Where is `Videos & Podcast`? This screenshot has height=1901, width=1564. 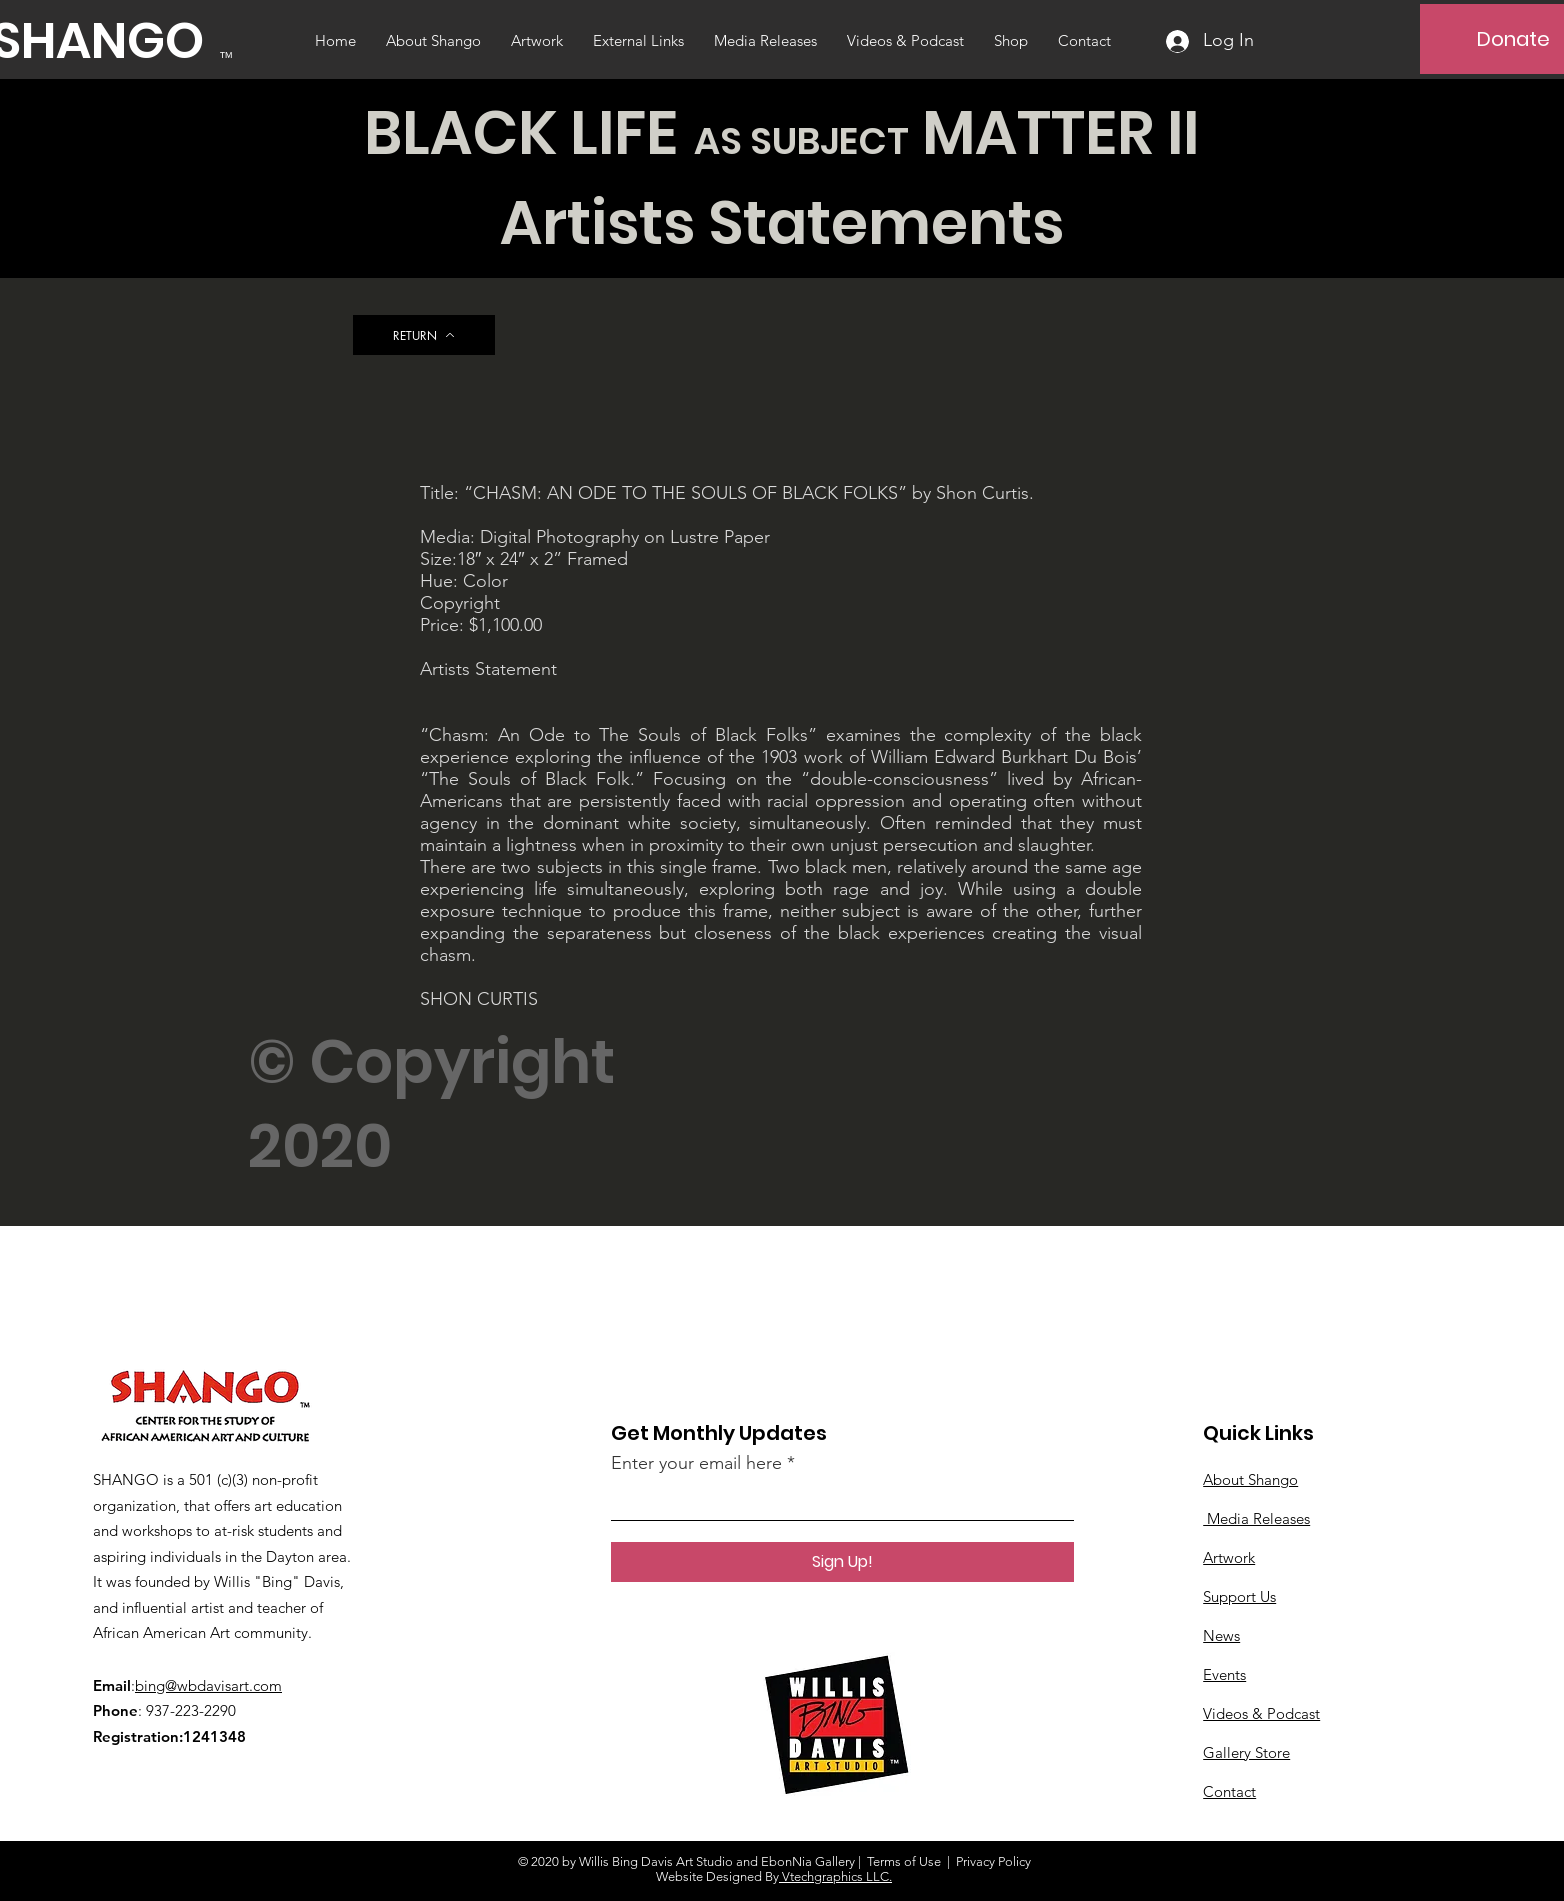 Videos & Podcast is located at coordinates (1261, 1713).